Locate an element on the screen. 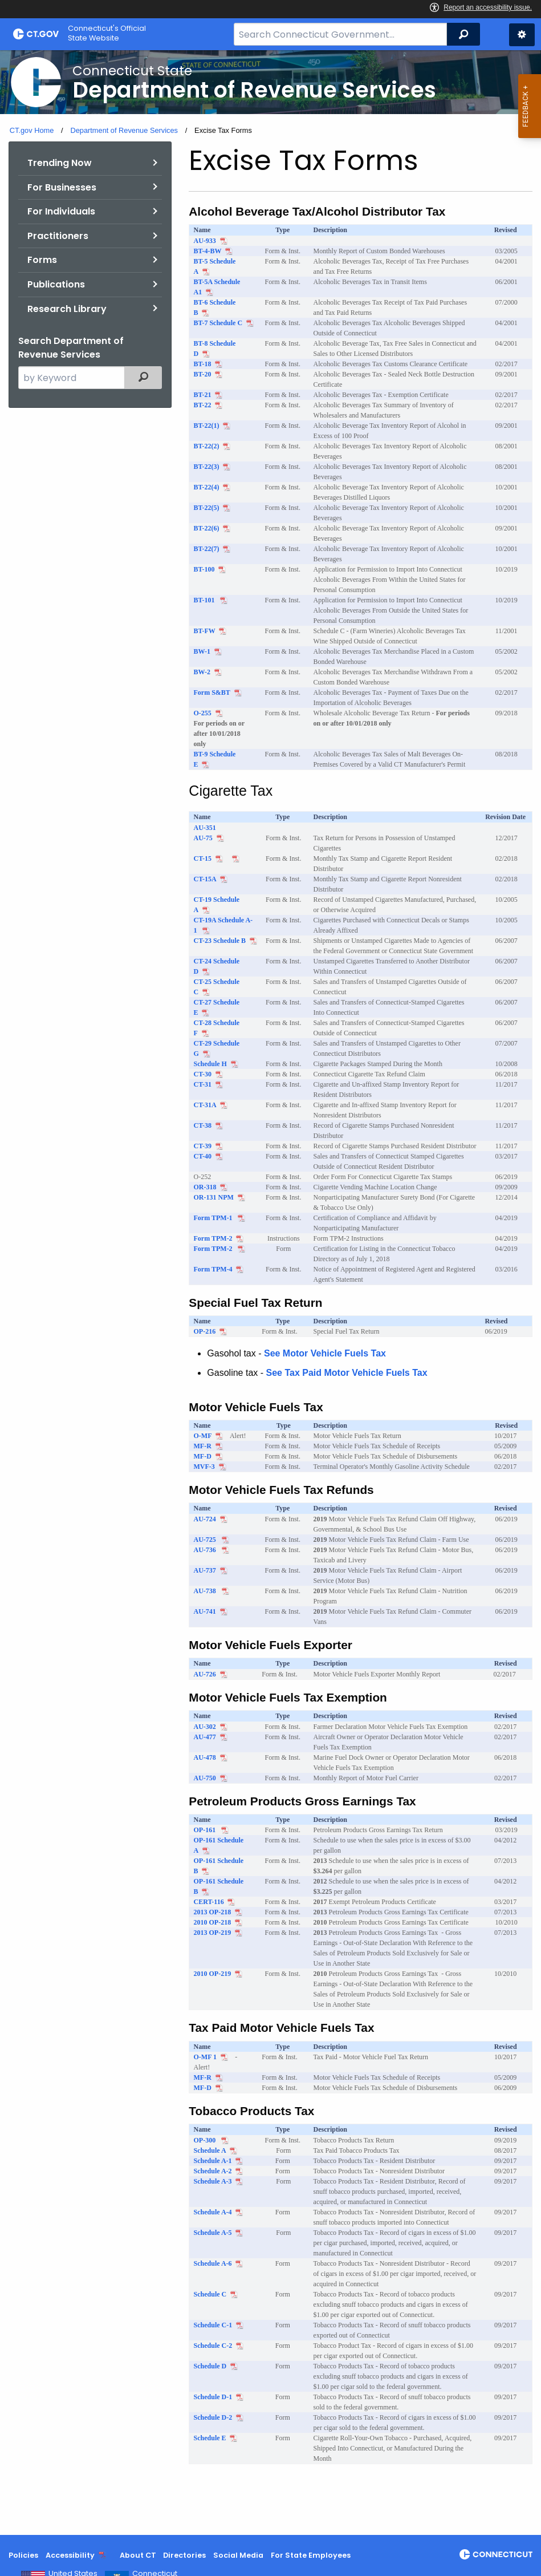 This screenshot has height=2576, width=541. Schedule E is located at coordinates (210, 2438).